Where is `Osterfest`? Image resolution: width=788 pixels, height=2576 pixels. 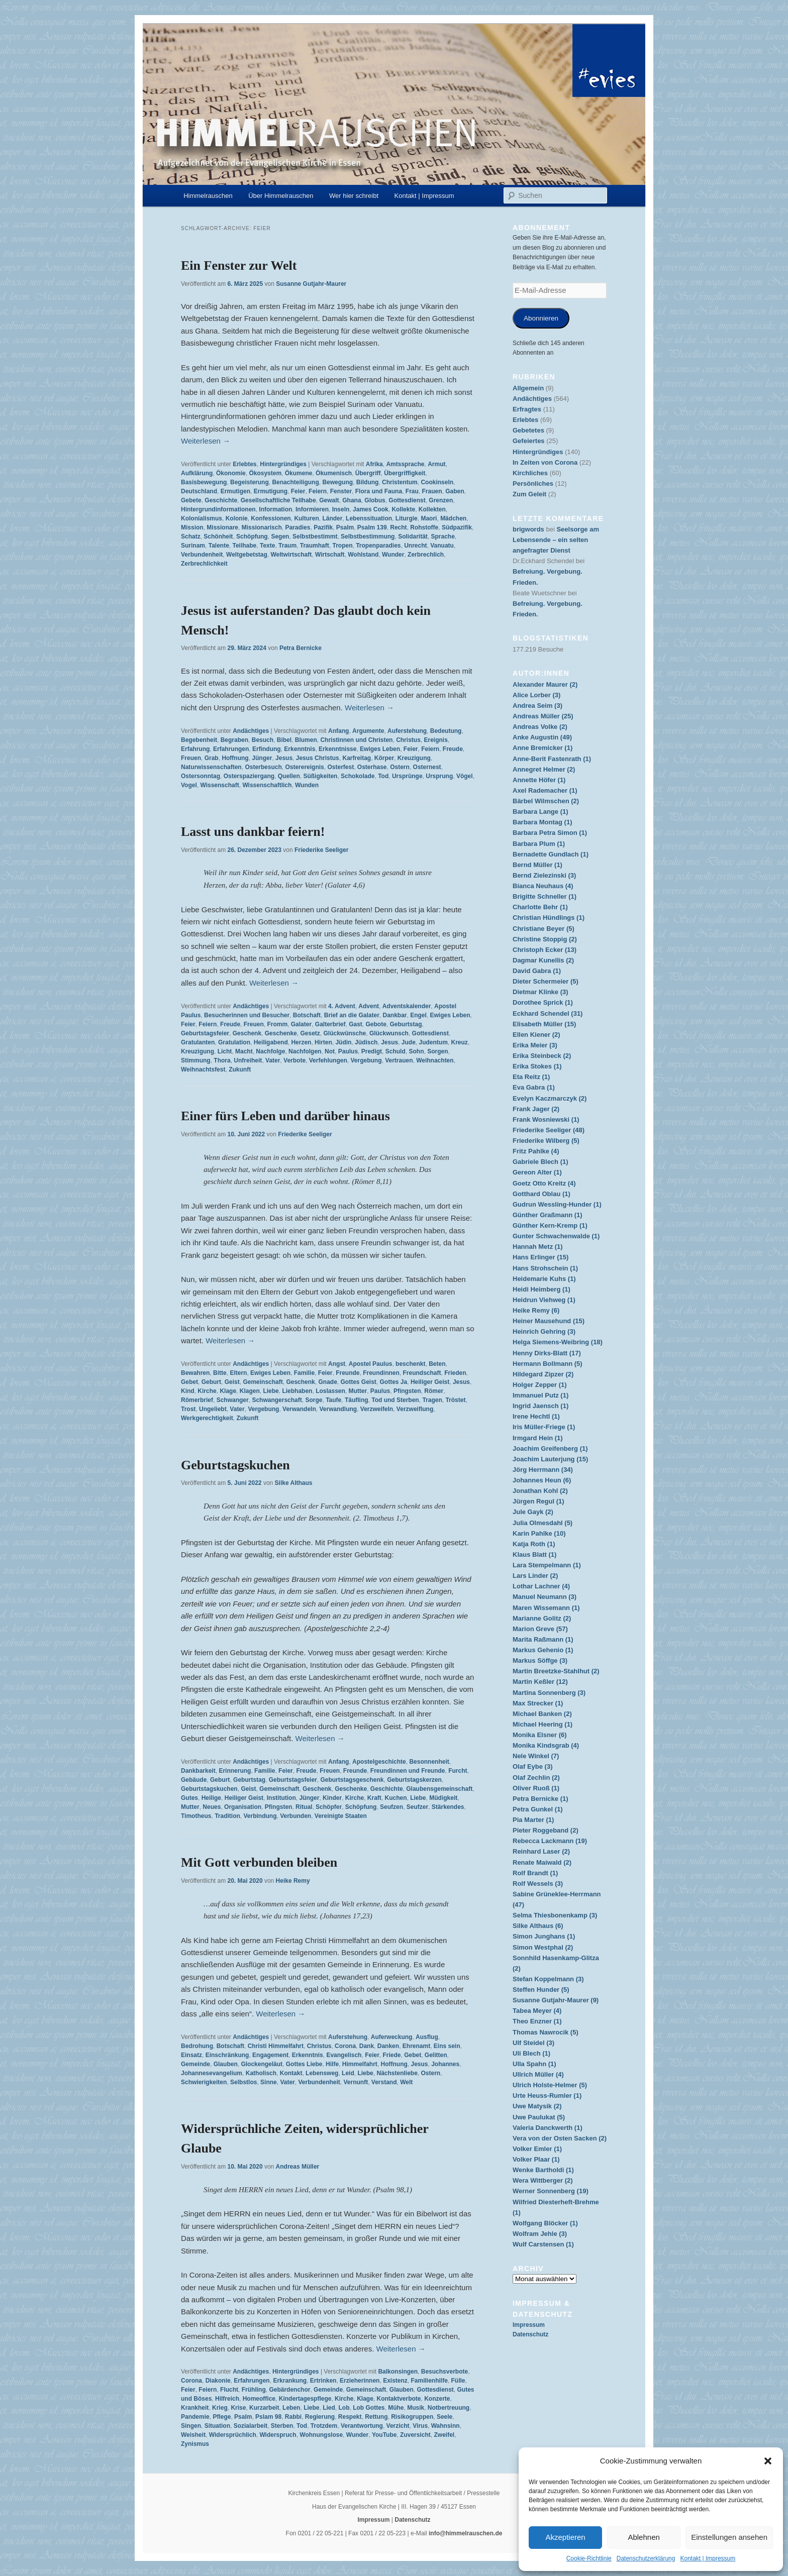
Osterfest is located at coordinates (340, 767).